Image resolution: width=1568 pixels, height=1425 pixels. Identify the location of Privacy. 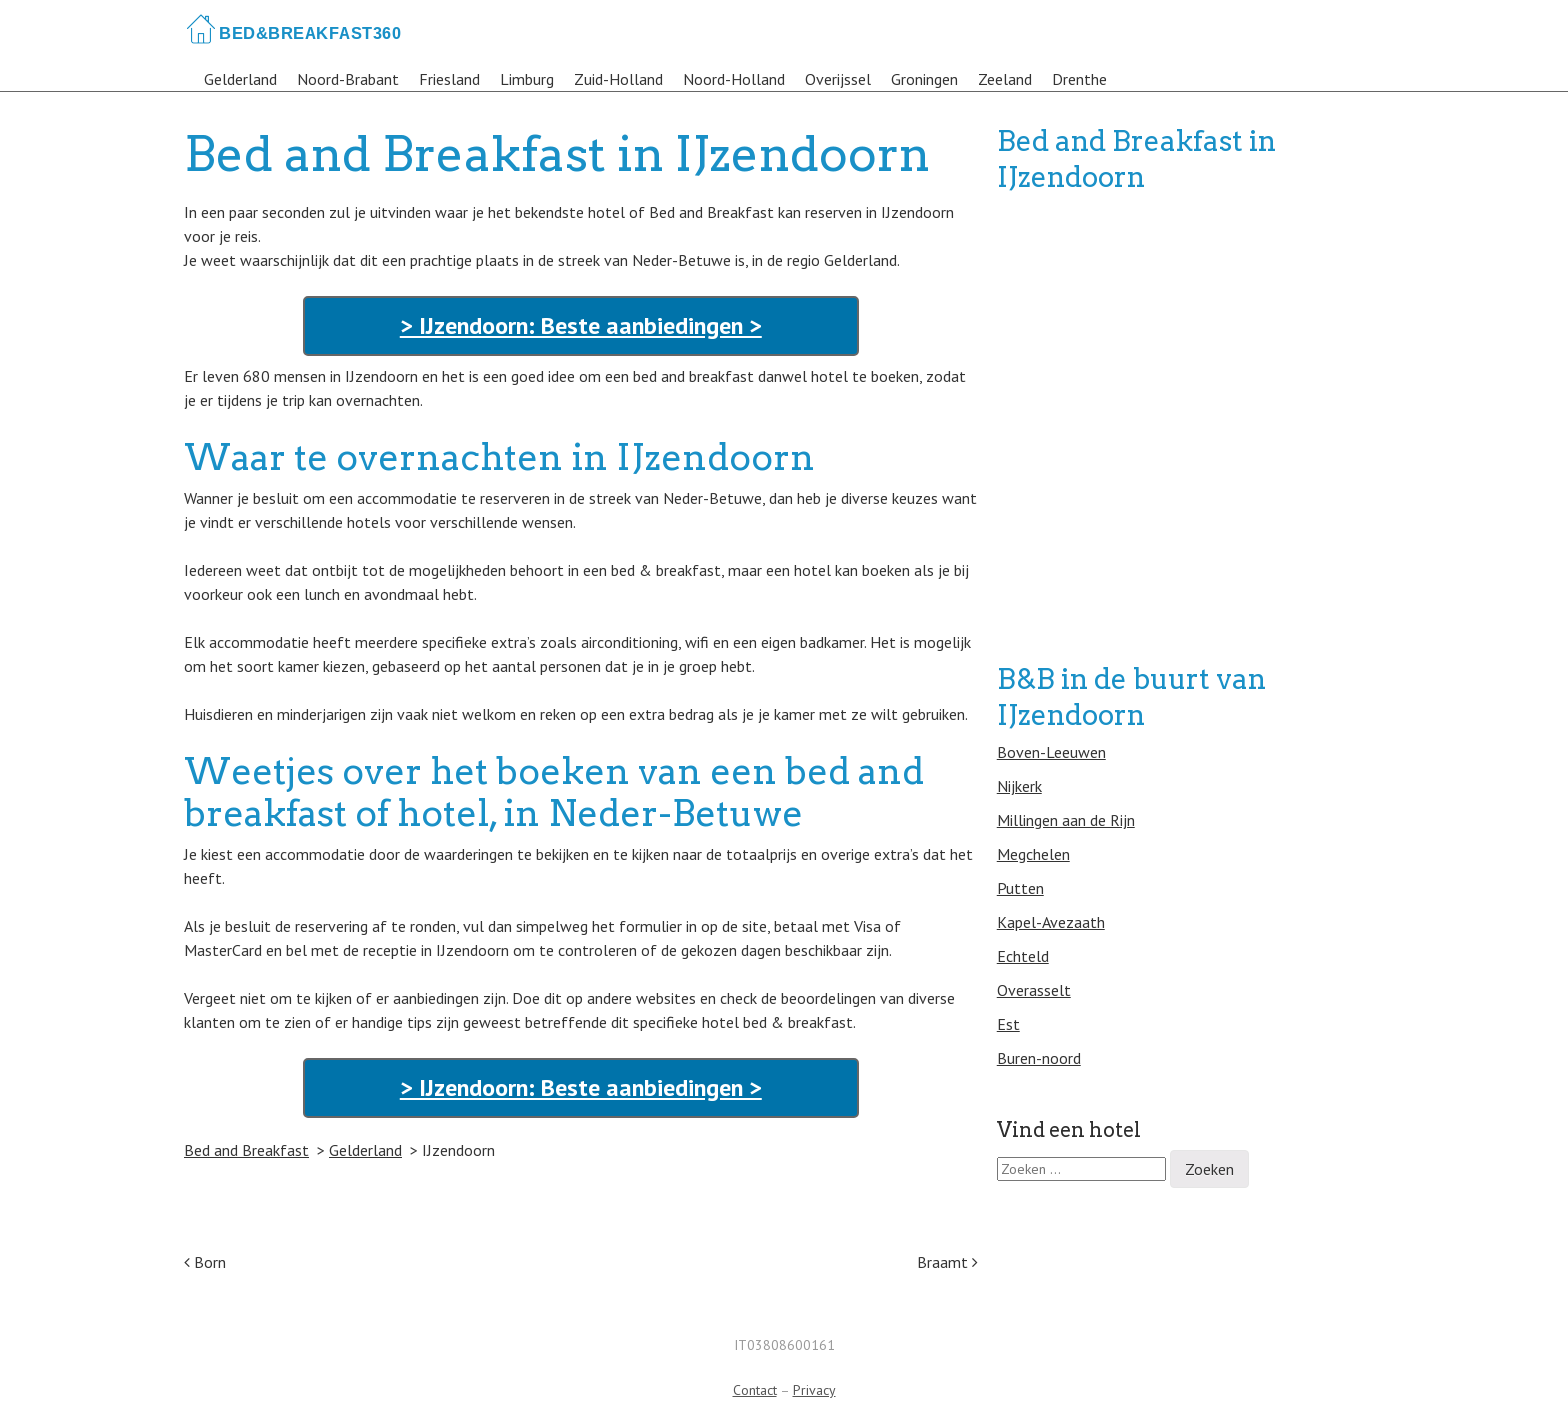
(814, 1390).